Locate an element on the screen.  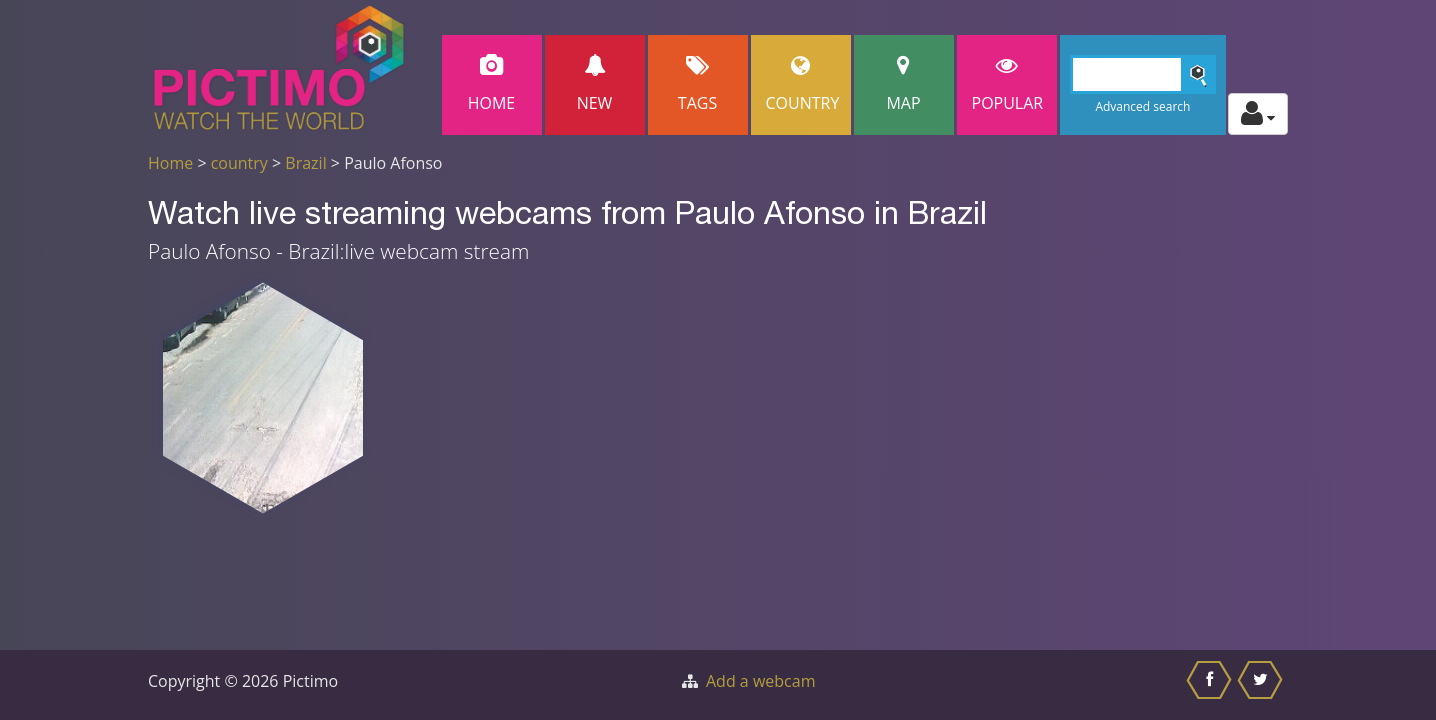
Country is located at coordinates (803, 84).